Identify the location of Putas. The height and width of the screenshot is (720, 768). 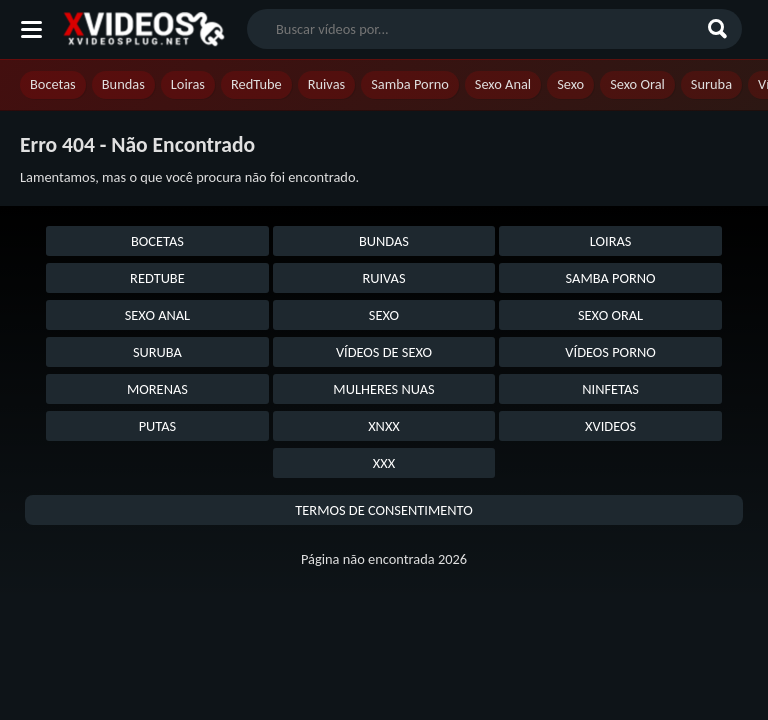
(158, 426).